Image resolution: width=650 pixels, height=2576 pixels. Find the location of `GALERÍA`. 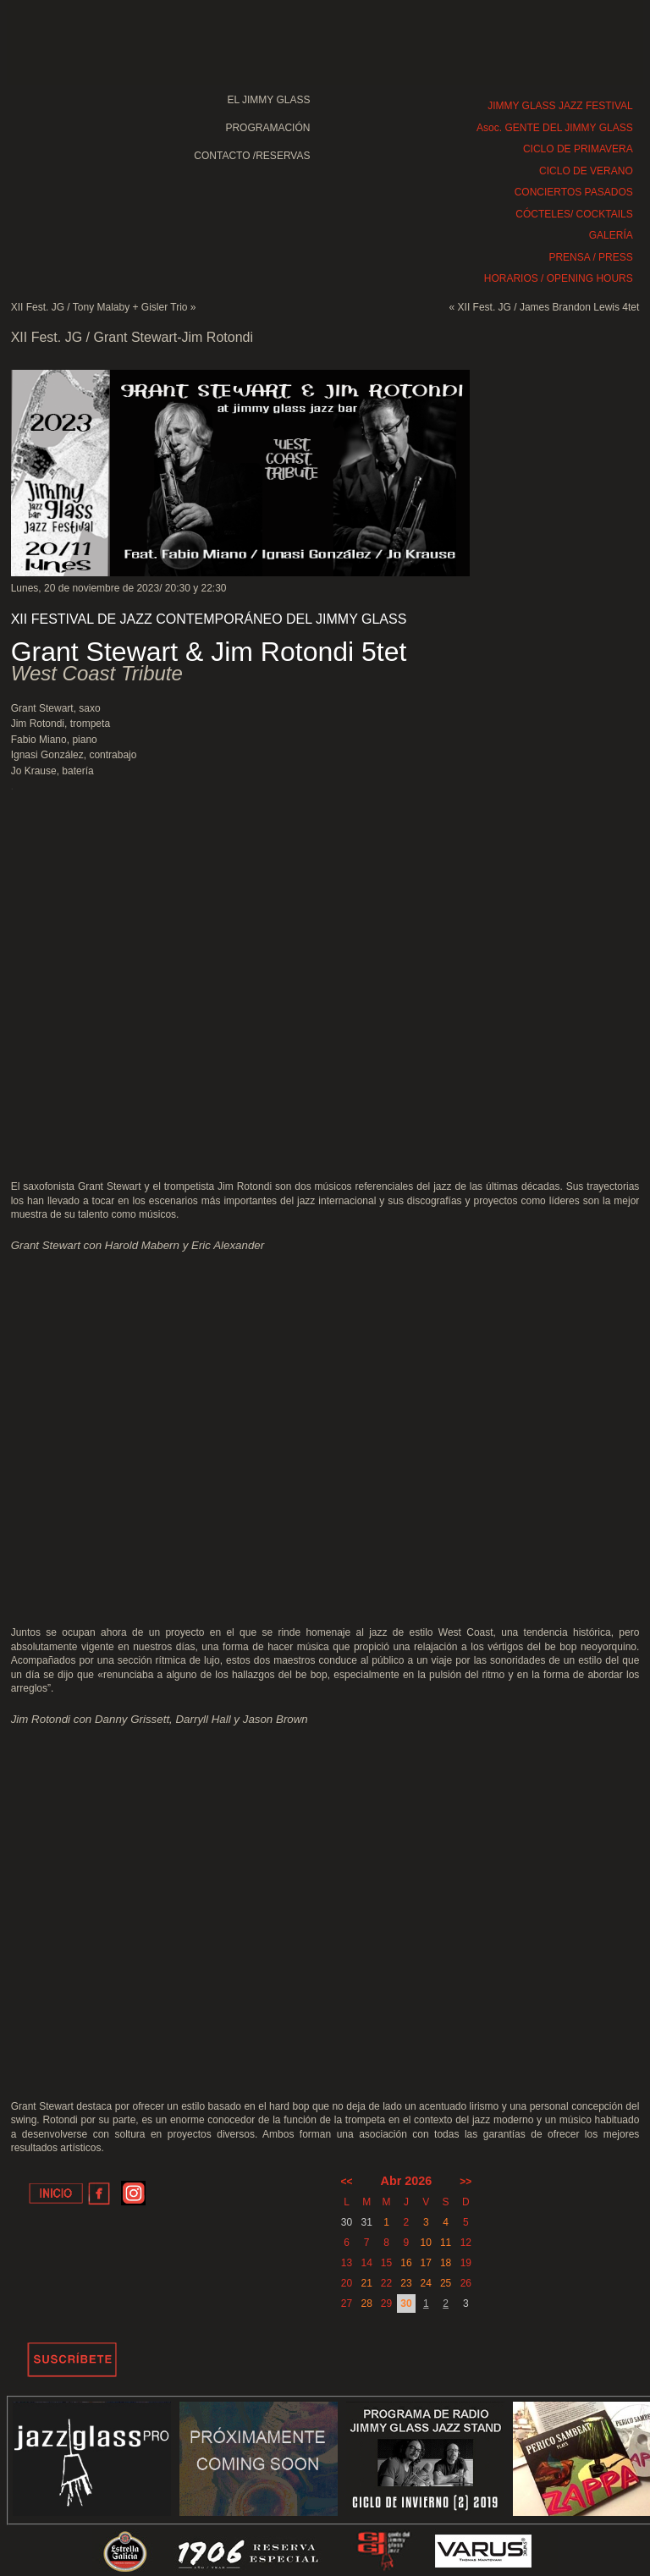

GALERÍA is located at coordinates (611, 235).